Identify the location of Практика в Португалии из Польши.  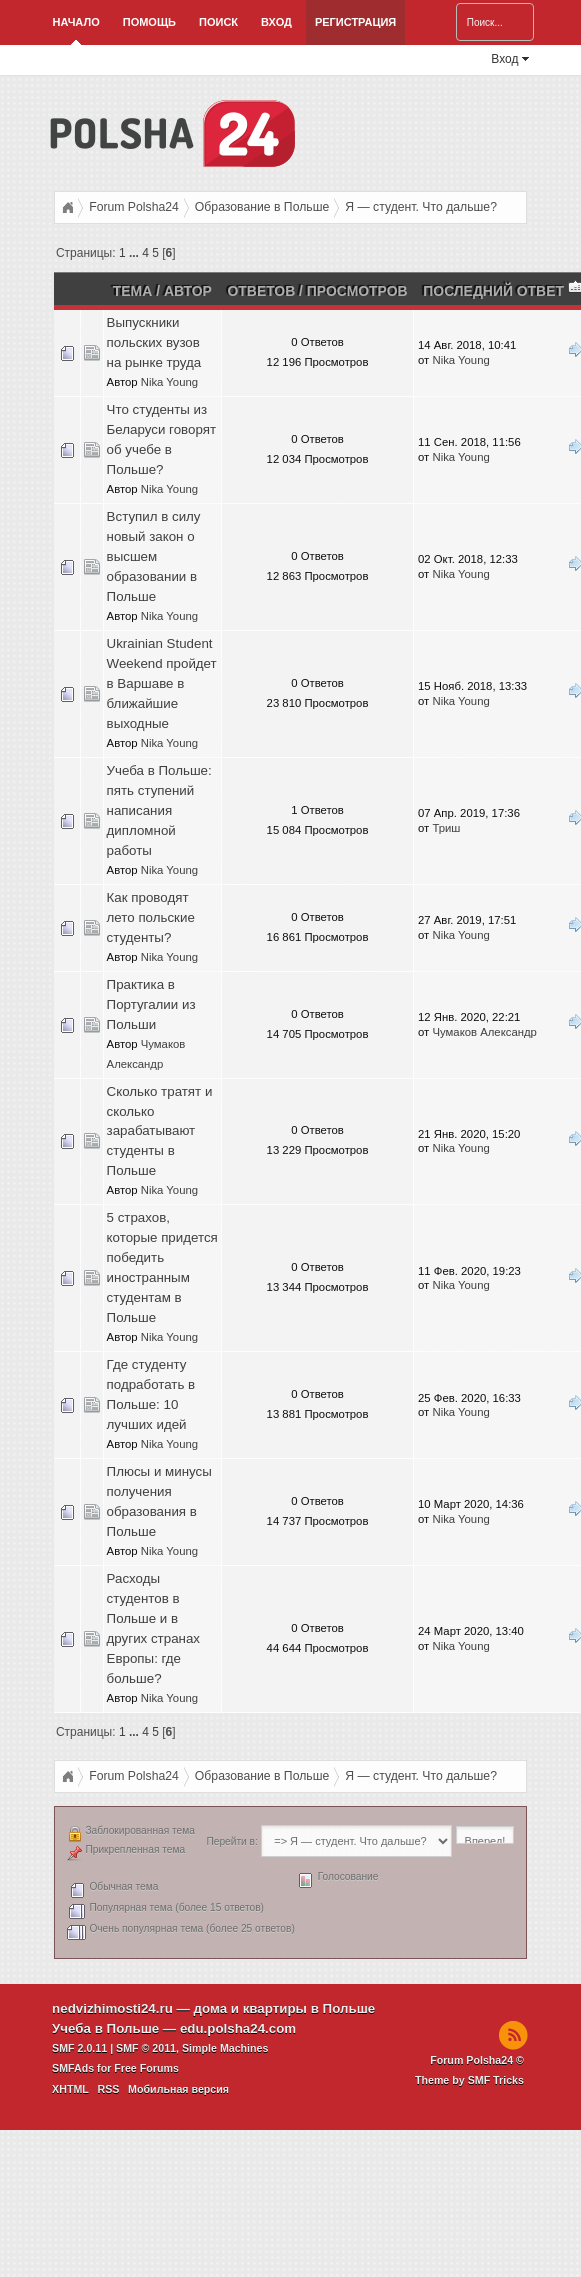
(151, 1004).